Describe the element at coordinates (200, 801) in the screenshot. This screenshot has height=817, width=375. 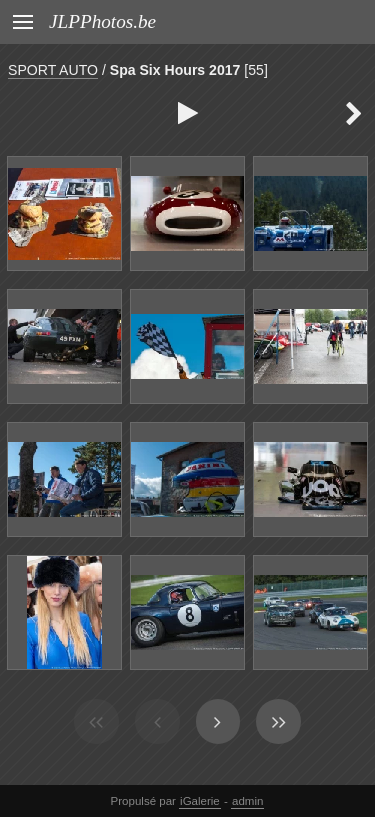
I see `iGalerie` at that location.